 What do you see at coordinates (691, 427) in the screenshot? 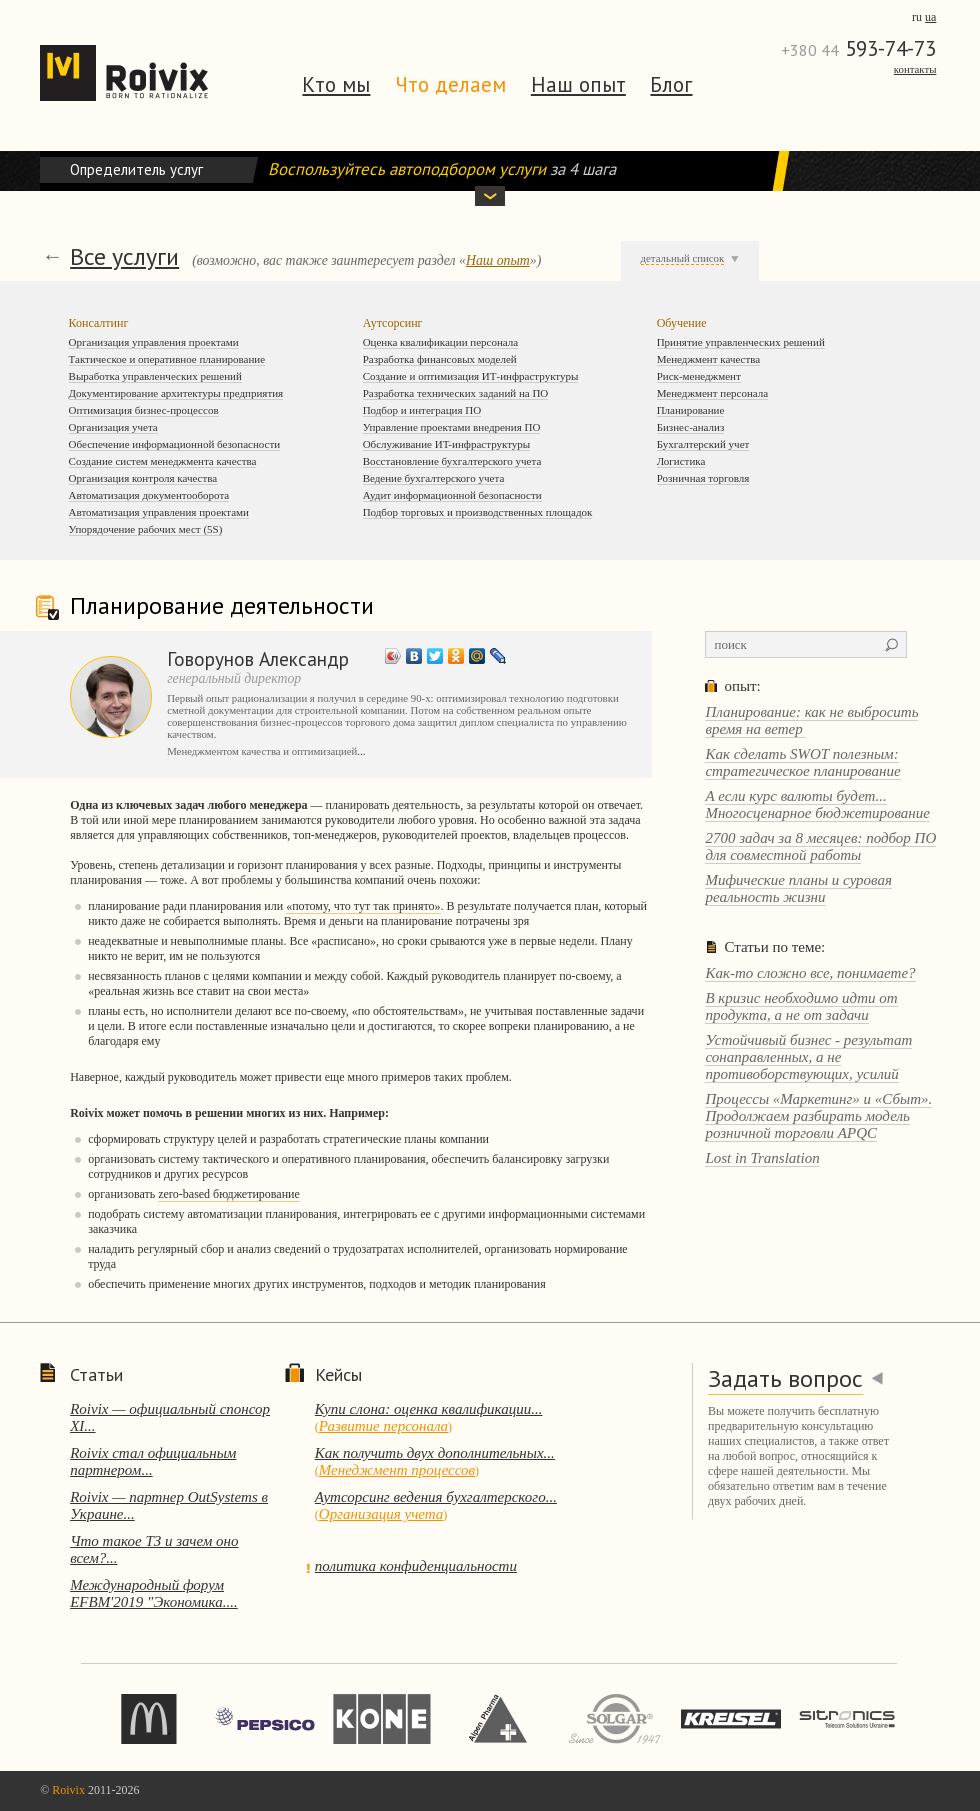
I see `Бизнес-анализ` at bounding box center [691, 427].